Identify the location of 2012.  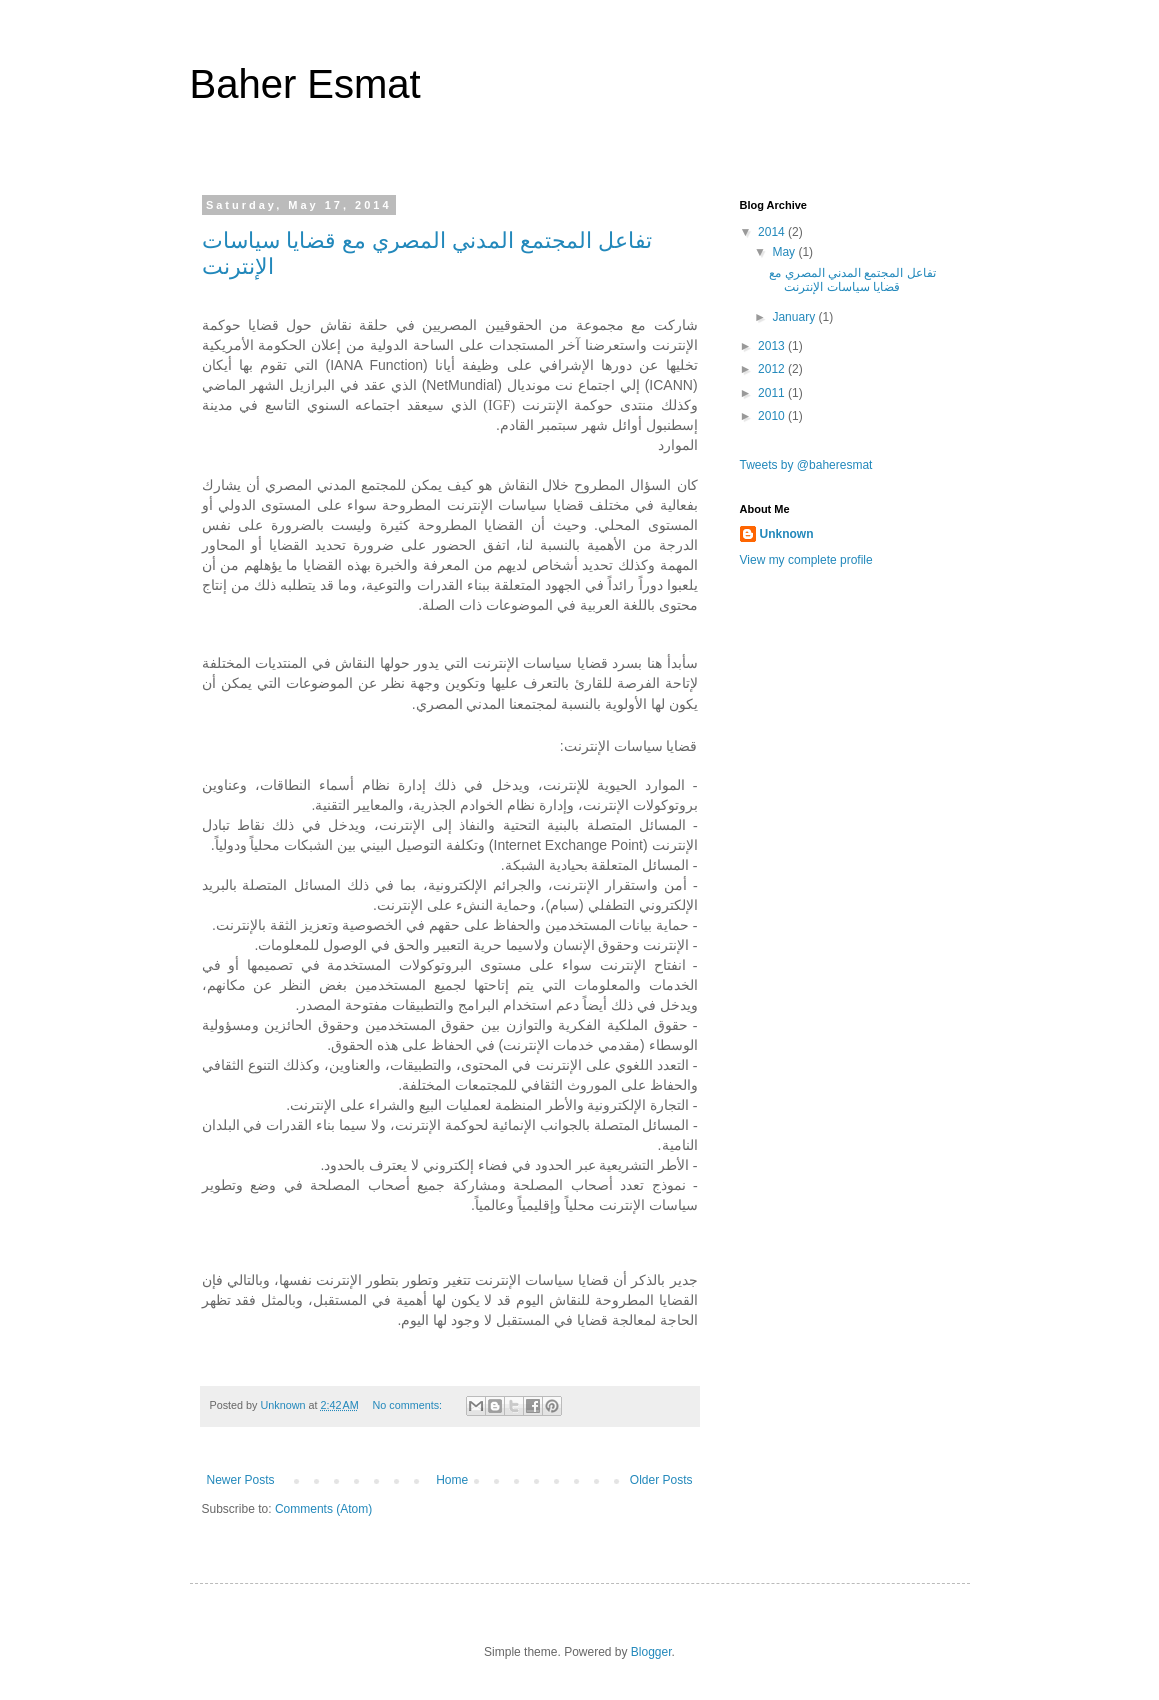
(773, 369).